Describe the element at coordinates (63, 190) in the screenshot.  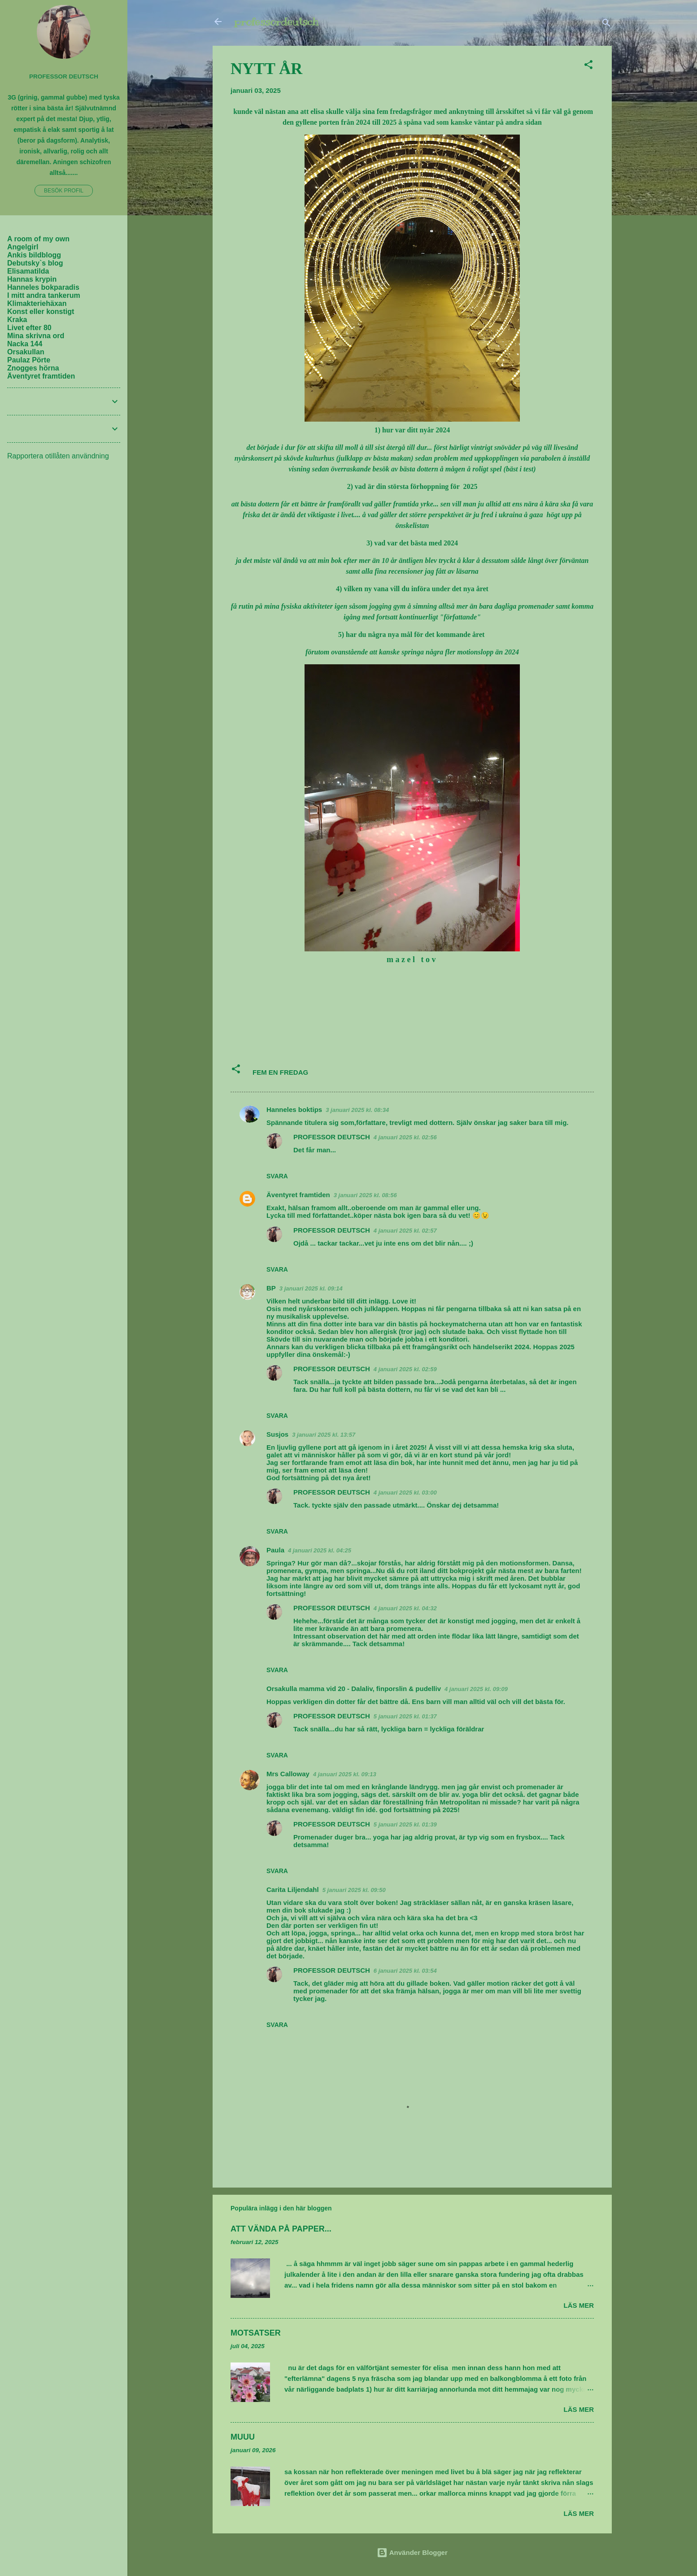
I see `Besök profil` at that location.